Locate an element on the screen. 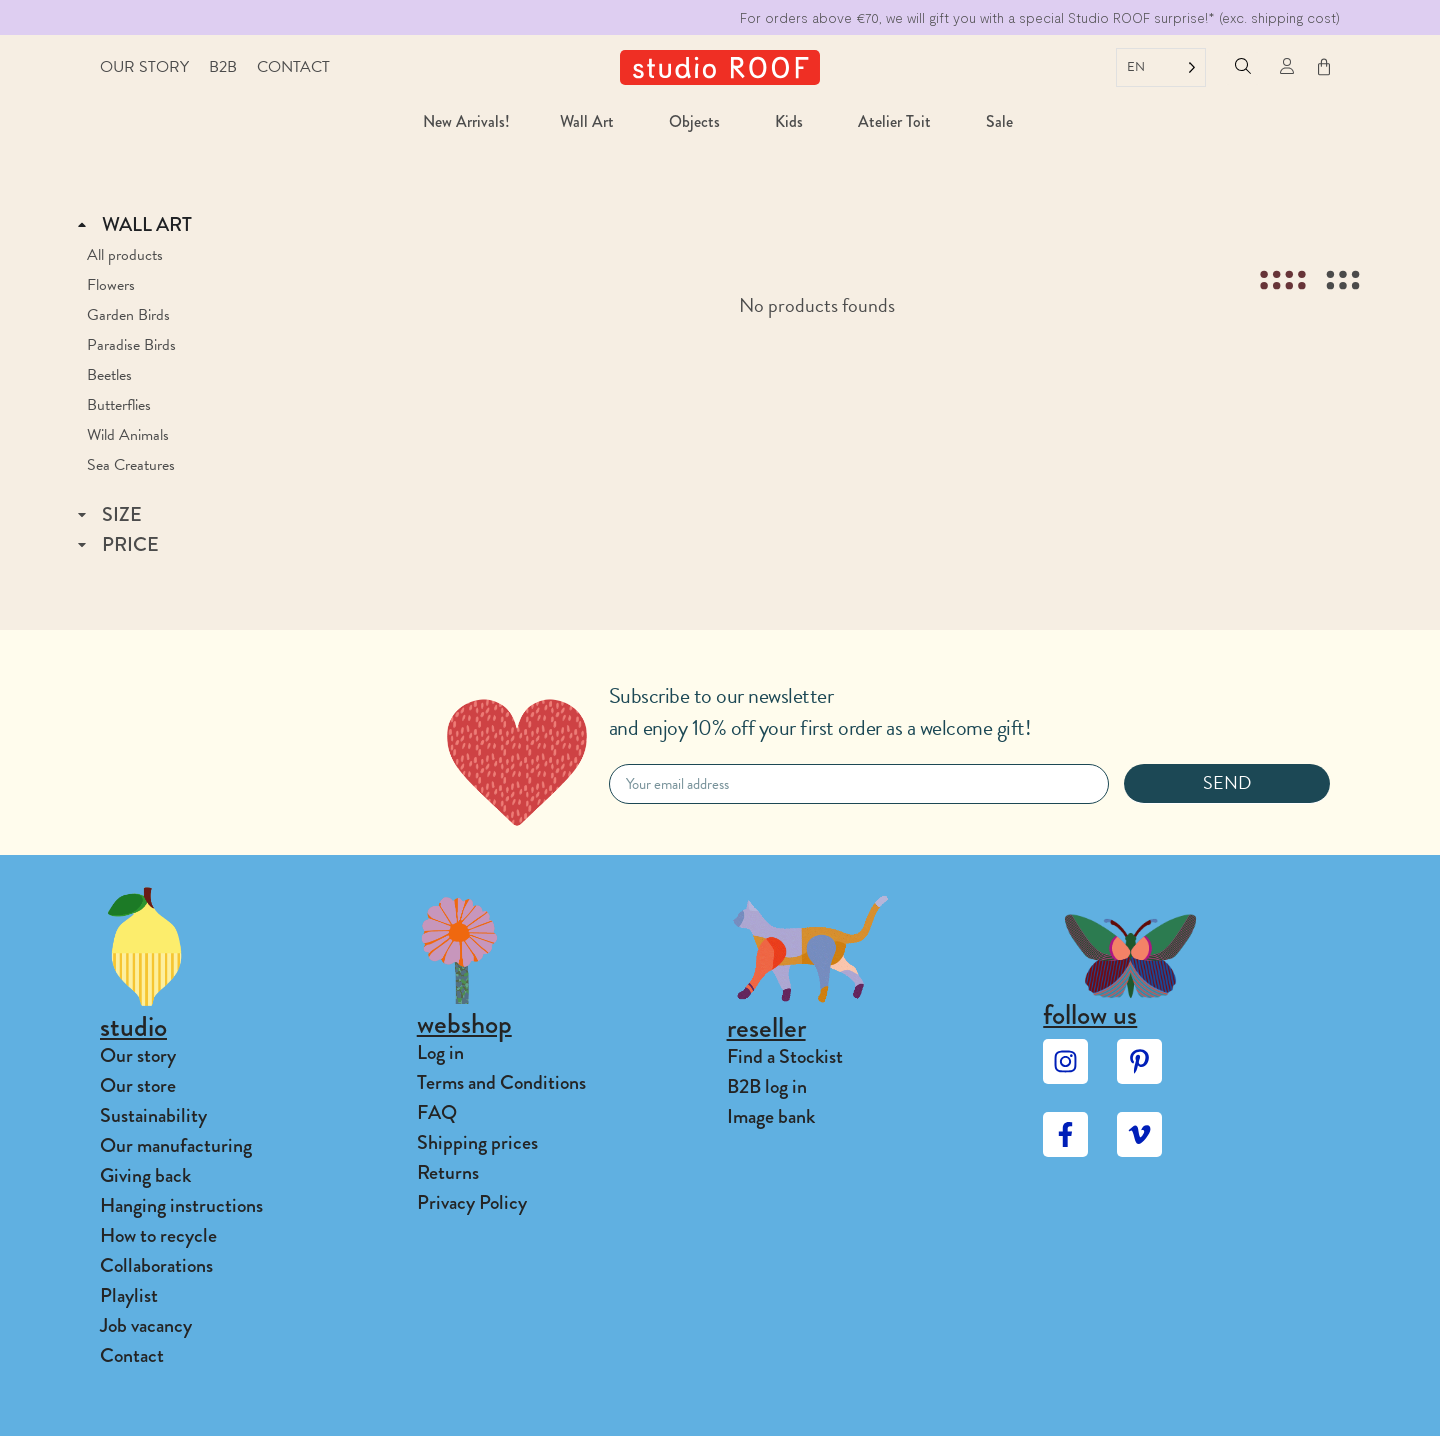 This screenshot has height=1436, width=1440. Collaborations is located at coordinates (156, 1265).